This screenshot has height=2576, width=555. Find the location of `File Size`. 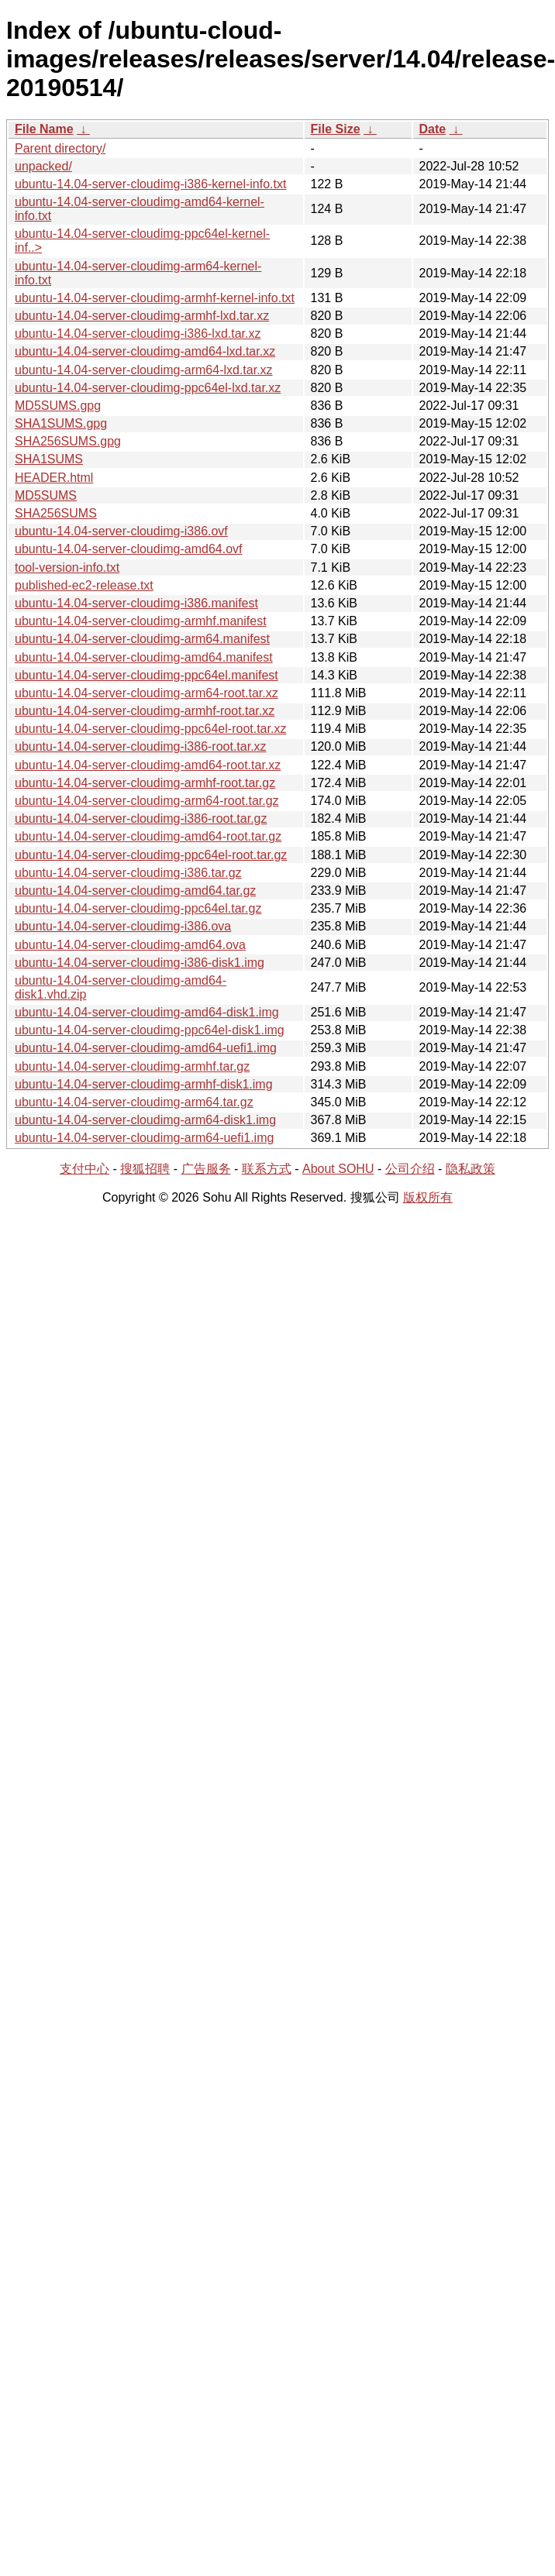

File Size is located at coordinates (335, 129).